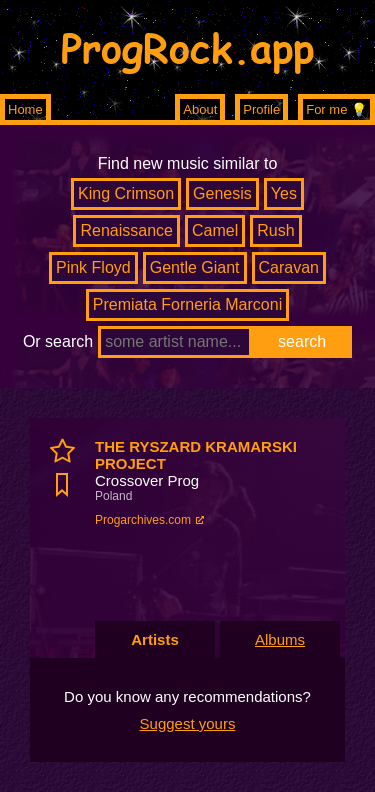 The image size is (375, 792). What do you see at coordinates (222, 193) in the screenshot?
I see `Genesis` at bounding box center [222, 193].